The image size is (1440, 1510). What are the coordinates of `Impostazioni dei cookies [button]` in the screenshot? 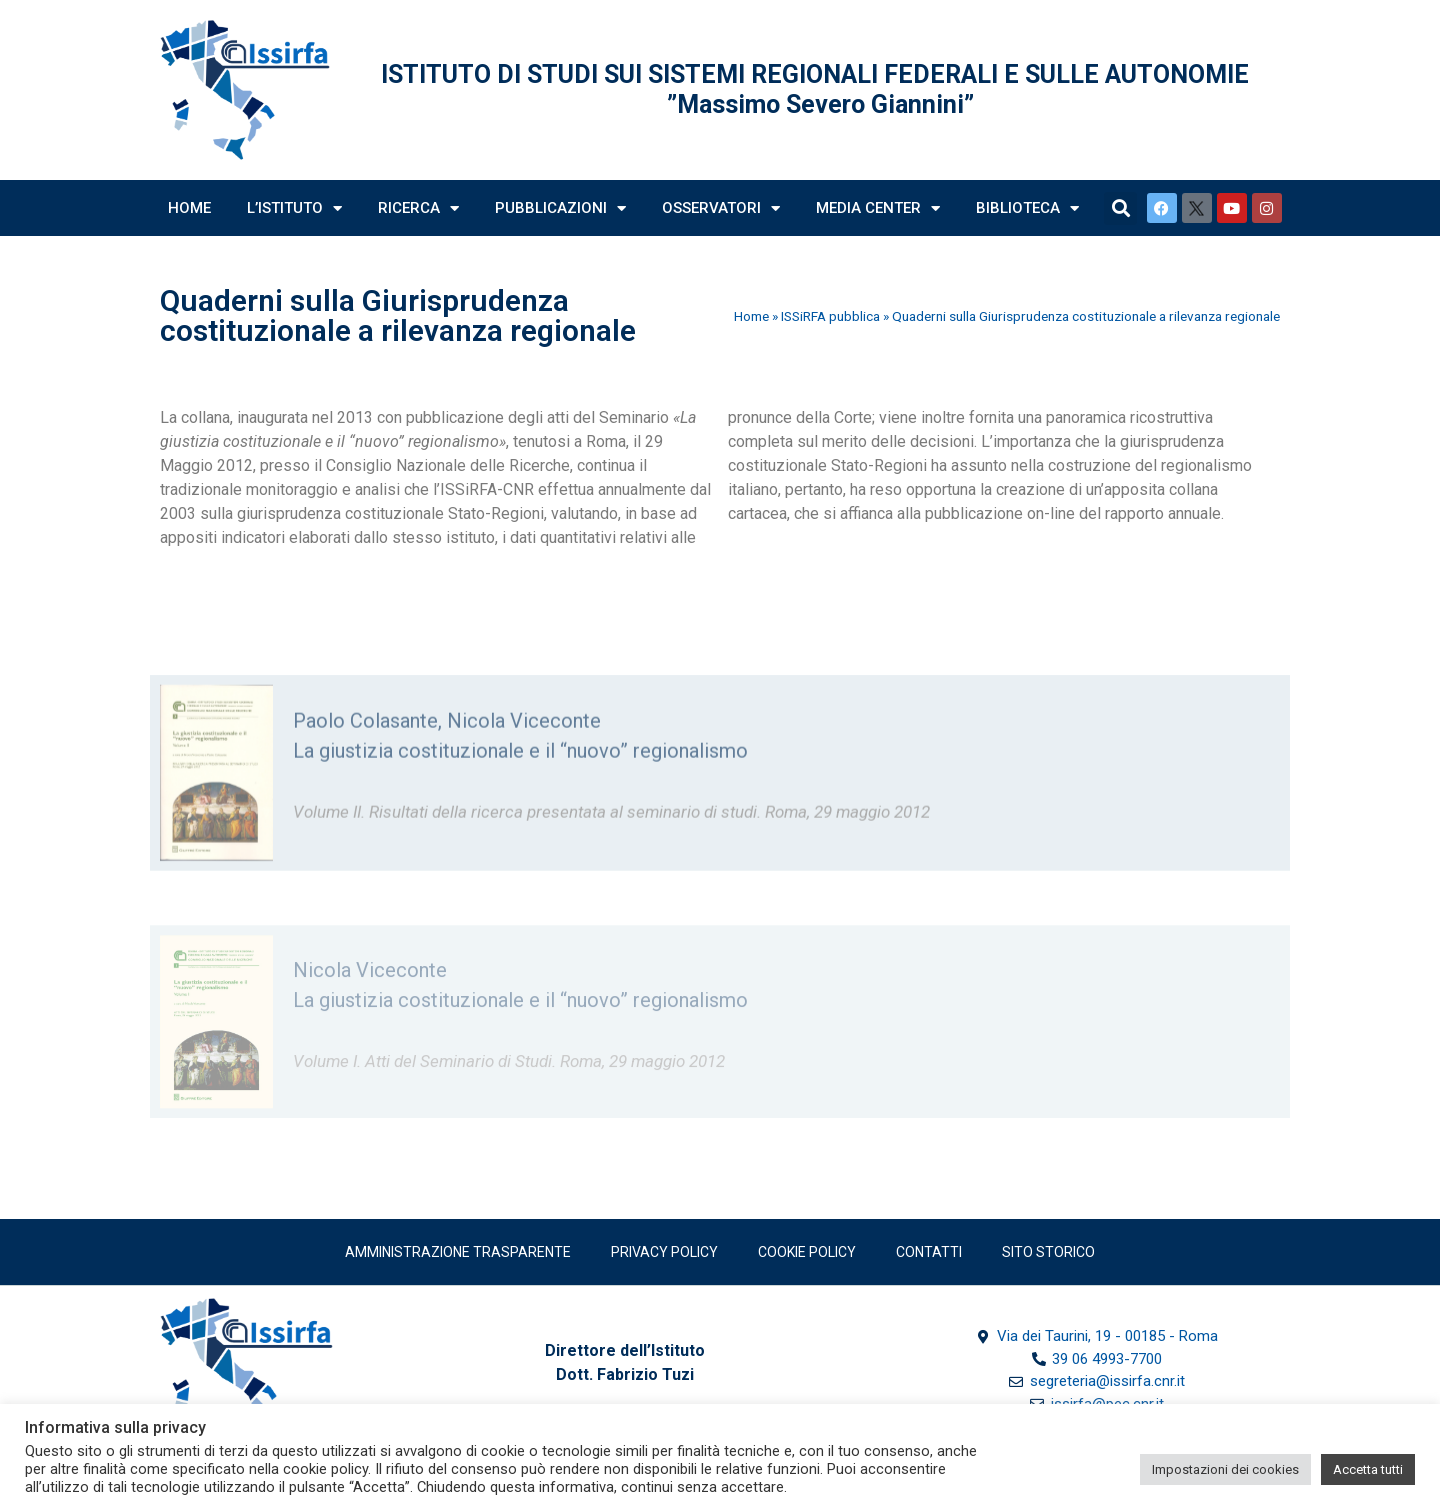 It's located at (1225, 1469).